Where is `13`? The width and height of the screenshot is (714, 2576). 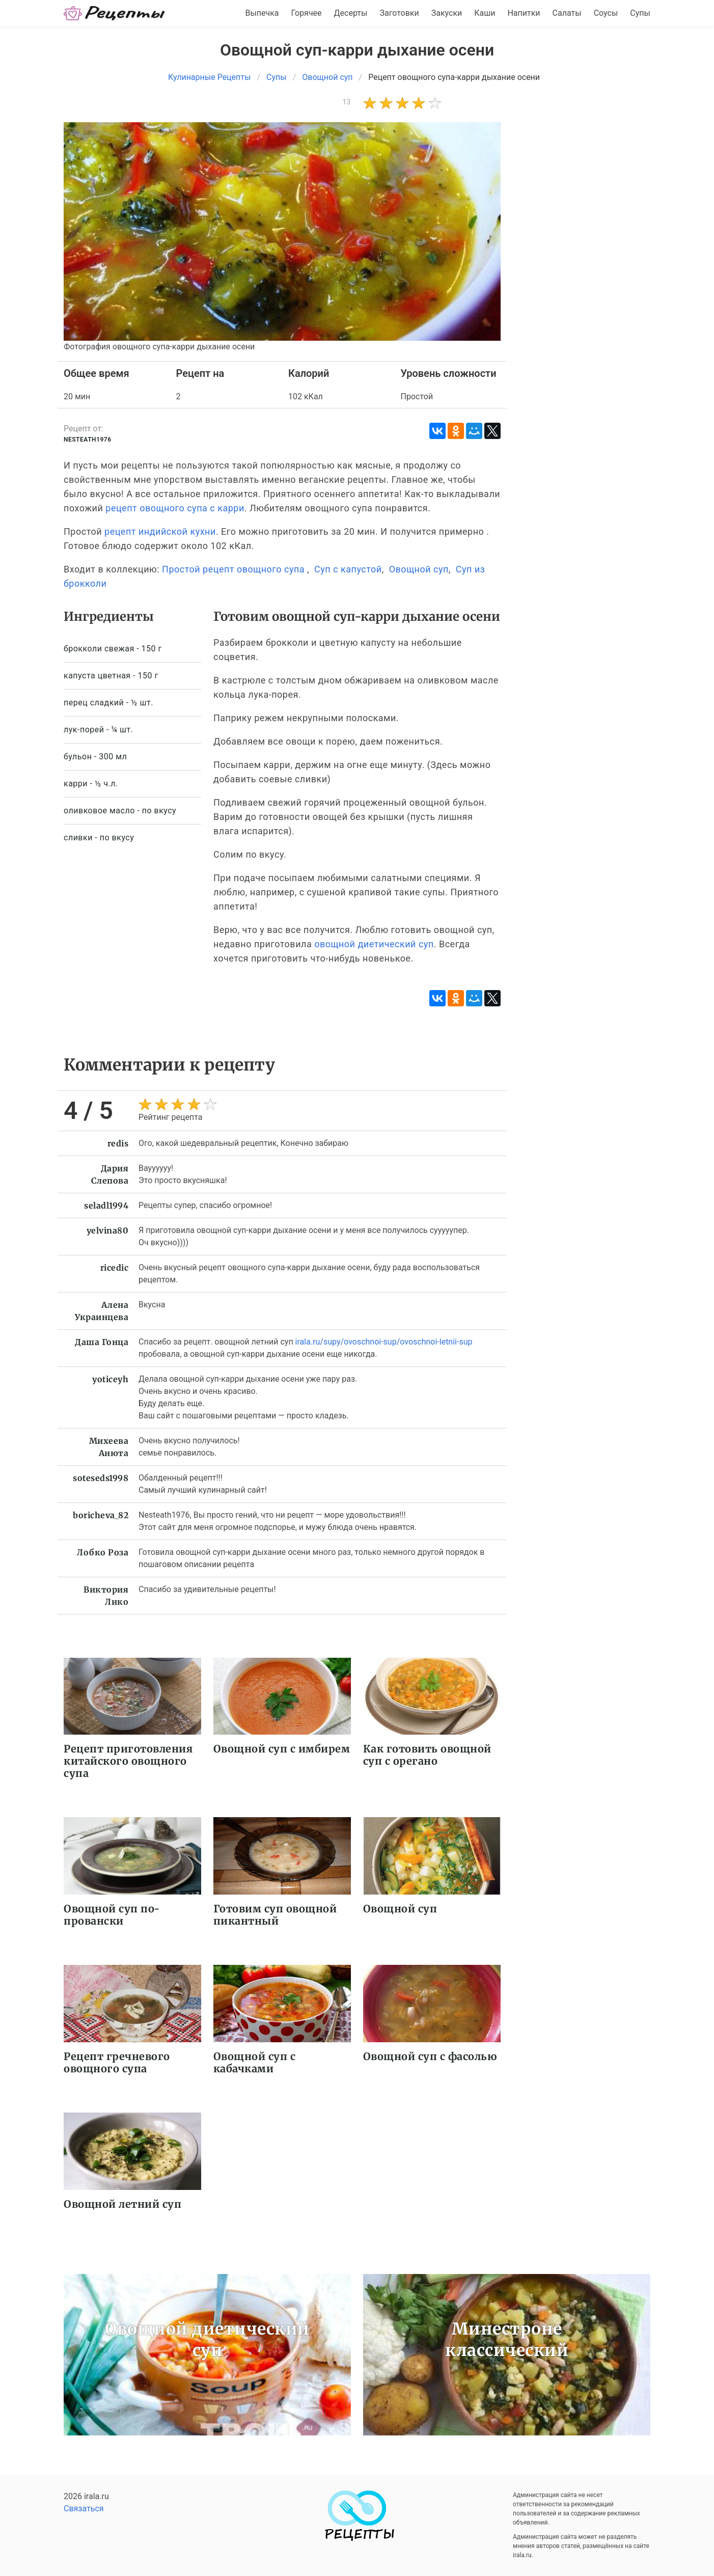 13 is located at coordinates (346, 102).